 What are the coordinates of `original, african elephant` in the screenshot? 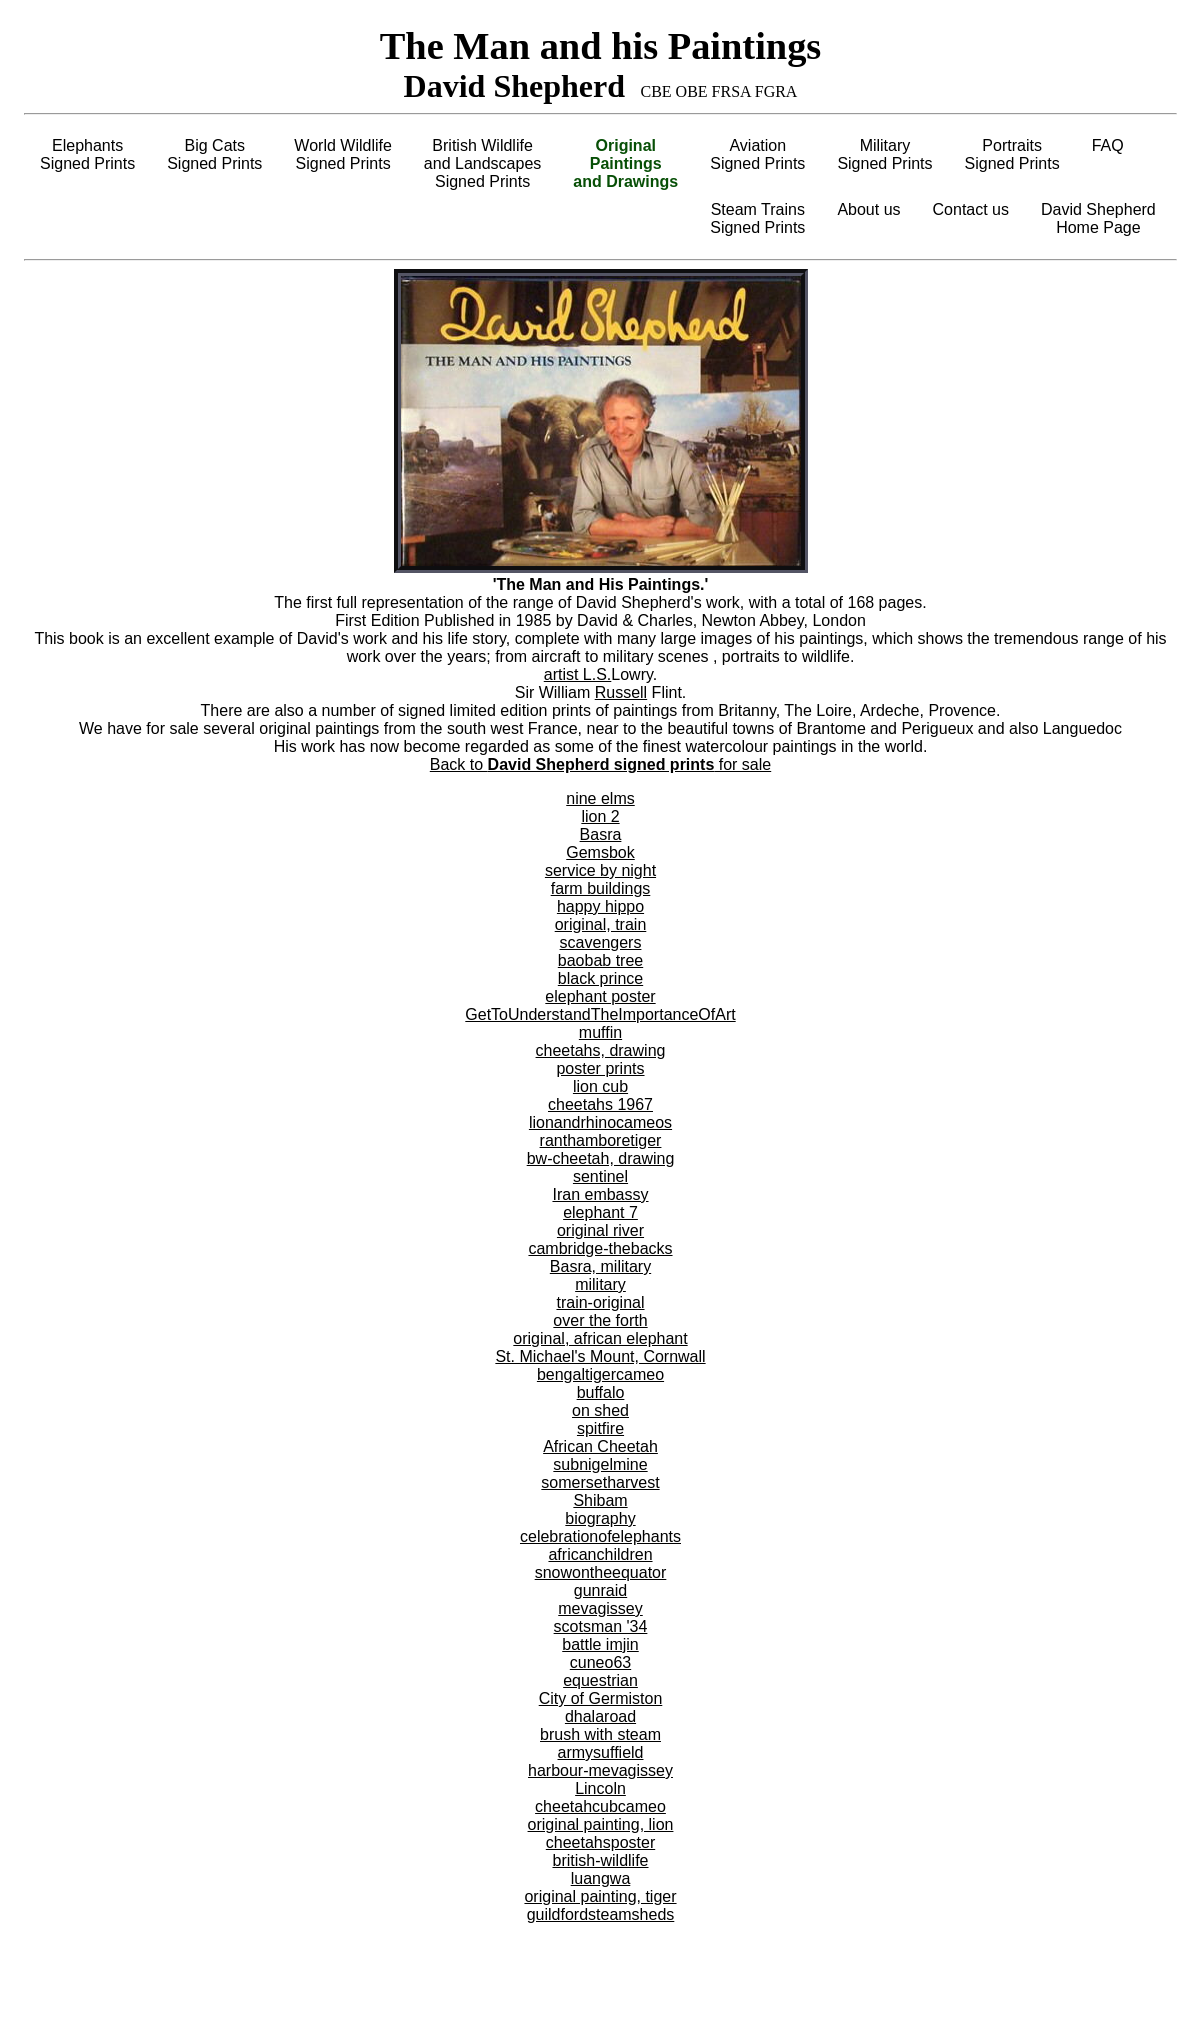 It's located at (600, 1338).